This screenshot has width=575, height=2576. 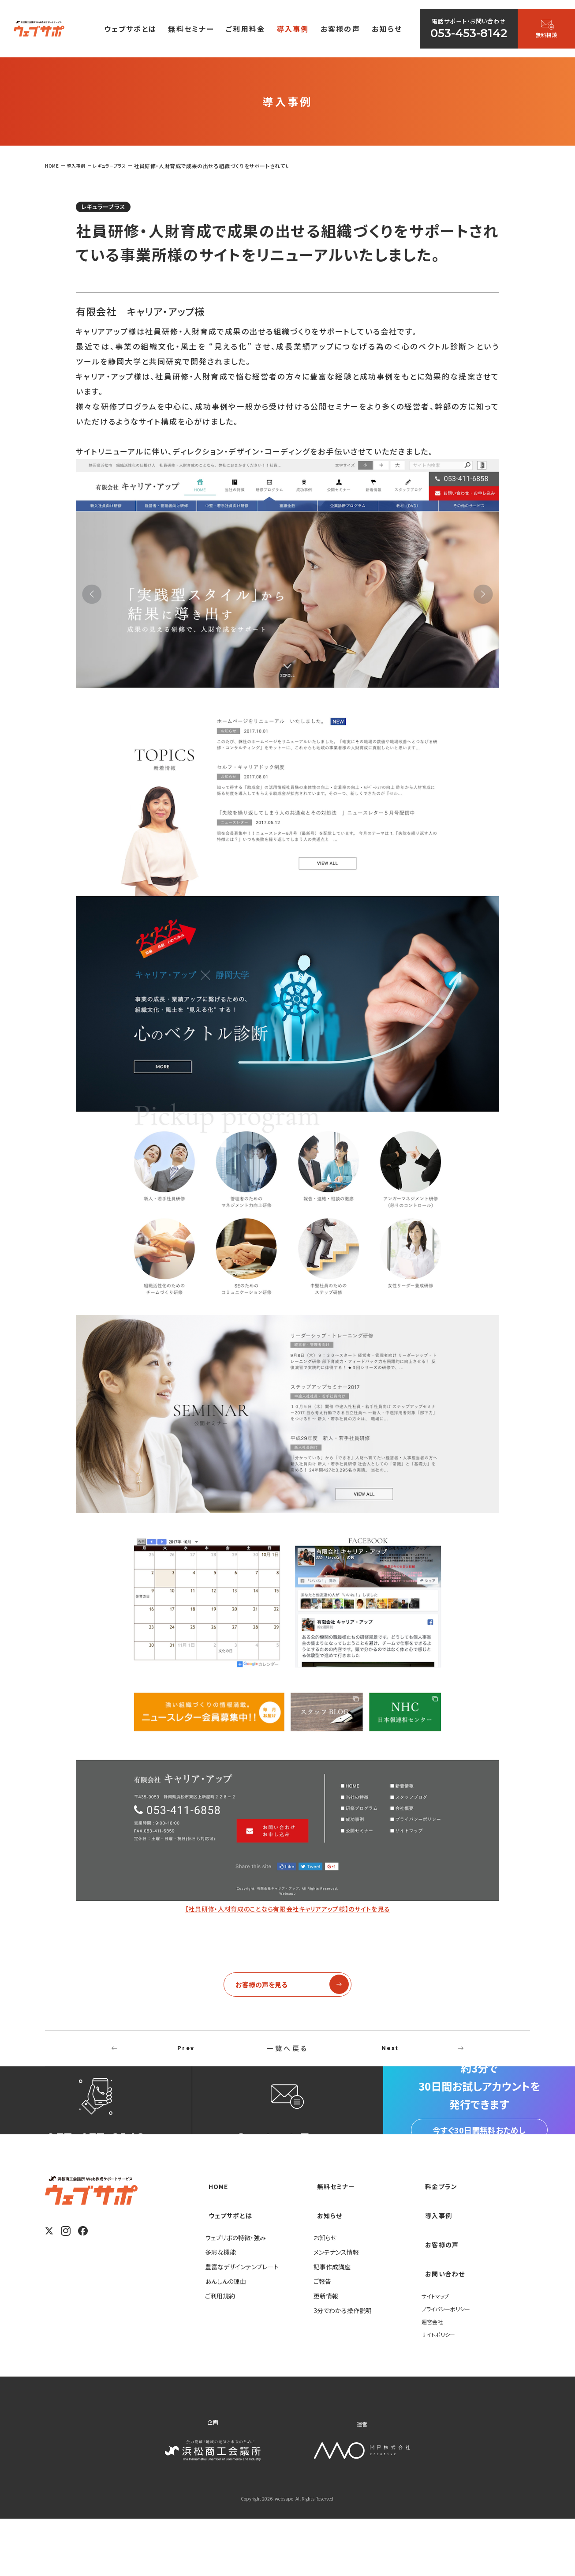 I want to click on Prev, so click(x=186, y=2057).